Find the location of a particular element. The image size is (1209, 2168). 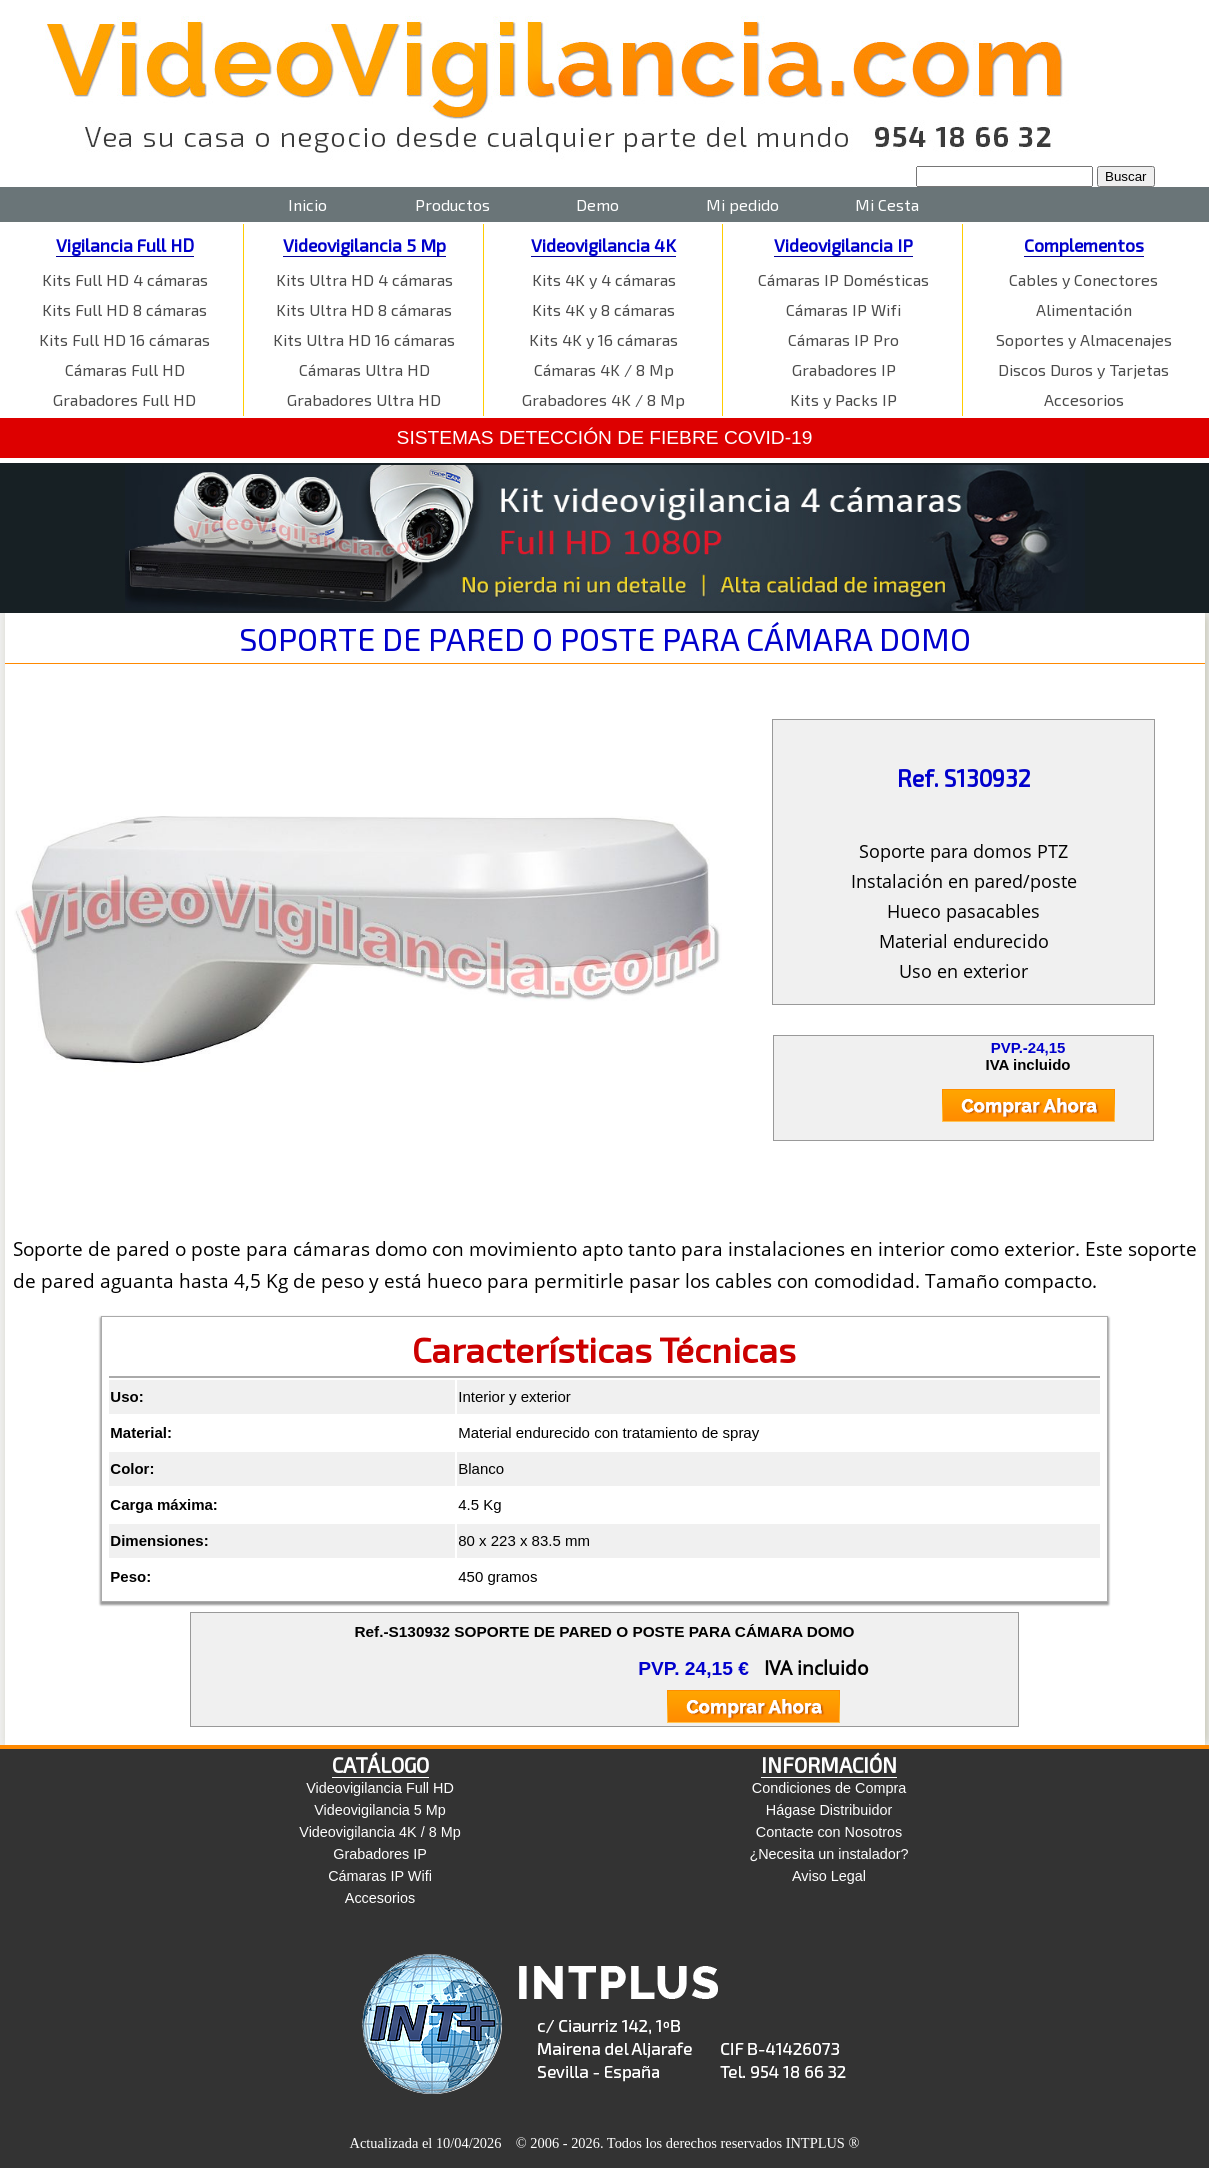

Cámaras IP Domésticas is located at coordinates (843, 279).